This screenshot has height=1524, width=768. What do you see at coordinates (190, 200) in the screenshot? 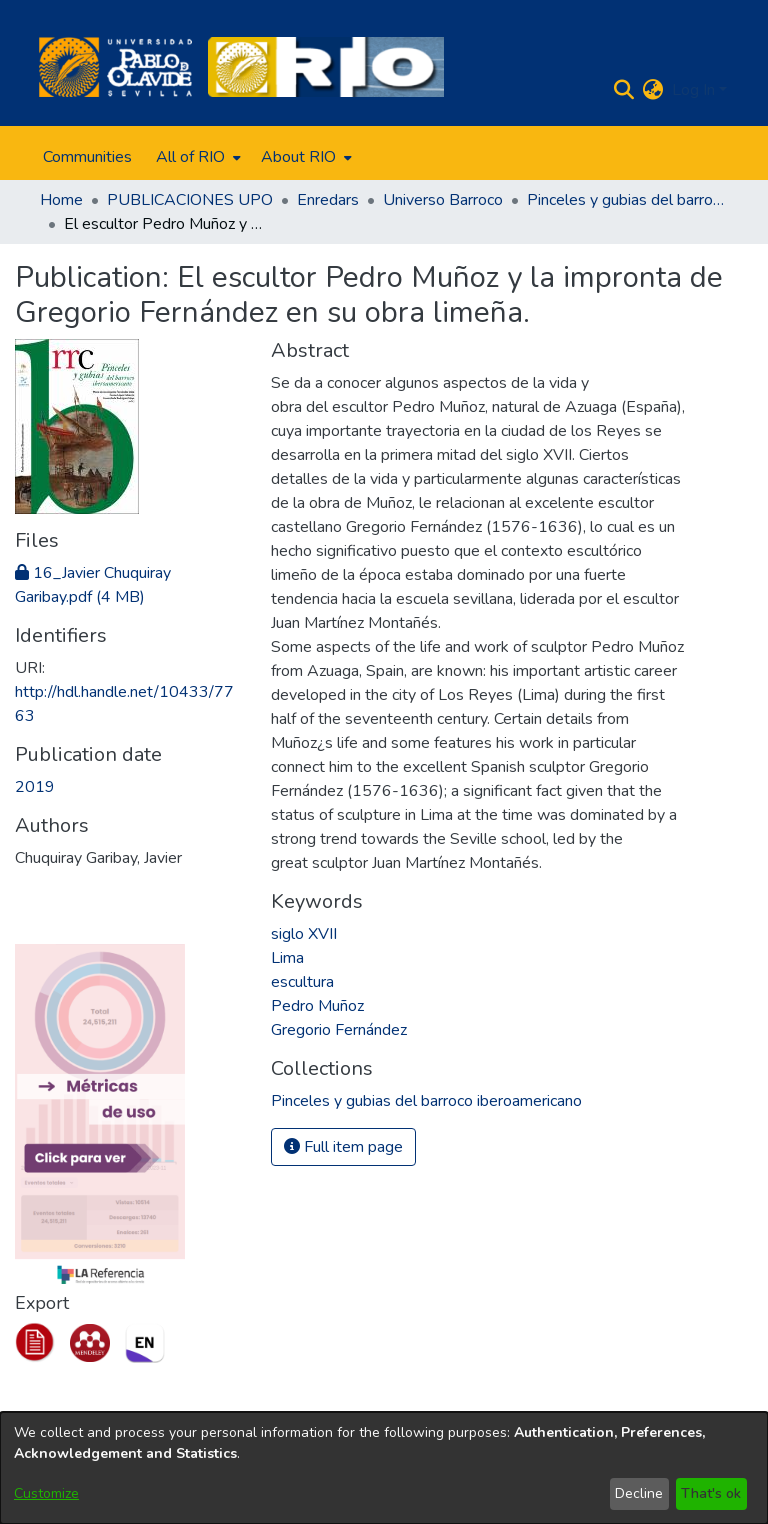
I see `PUBLICACIONES UPO` at bounding box center [190, 200].